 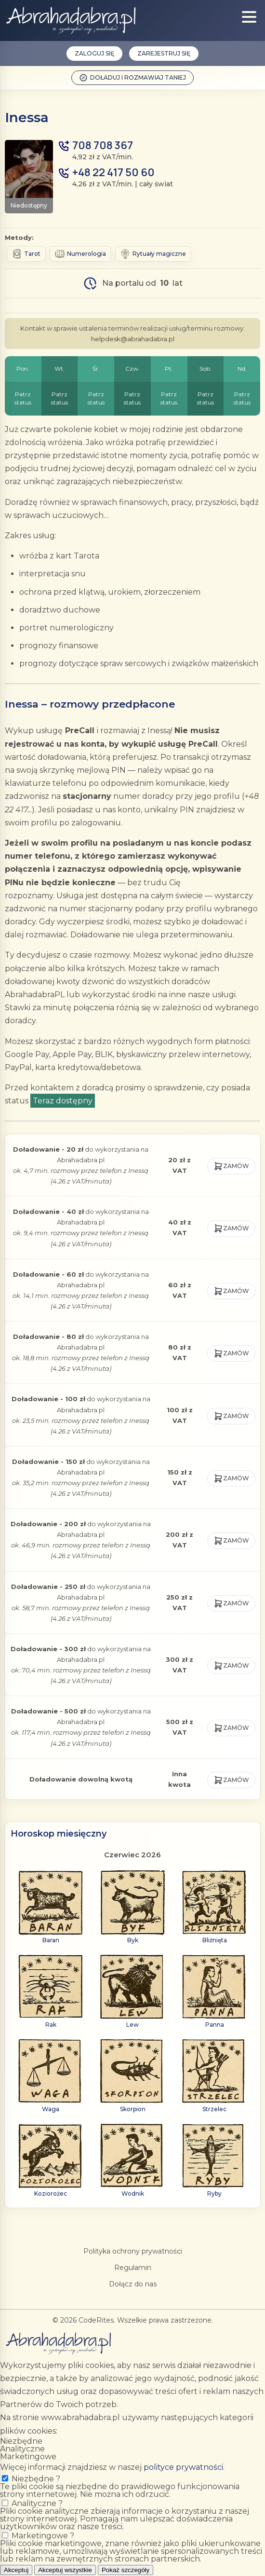 I want to click on Rytuały magiczne, so click(x=153, y=254).